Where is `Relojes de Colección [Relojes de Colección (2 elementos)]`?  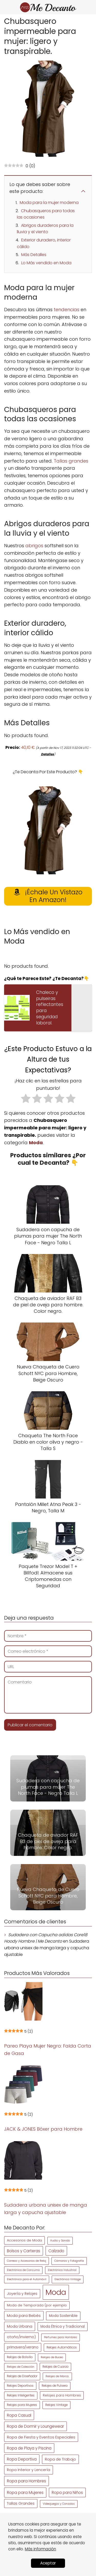
Relojes de Colección [Relojes de Colección (2 elementos)] is located at coordinates (20, 2367).